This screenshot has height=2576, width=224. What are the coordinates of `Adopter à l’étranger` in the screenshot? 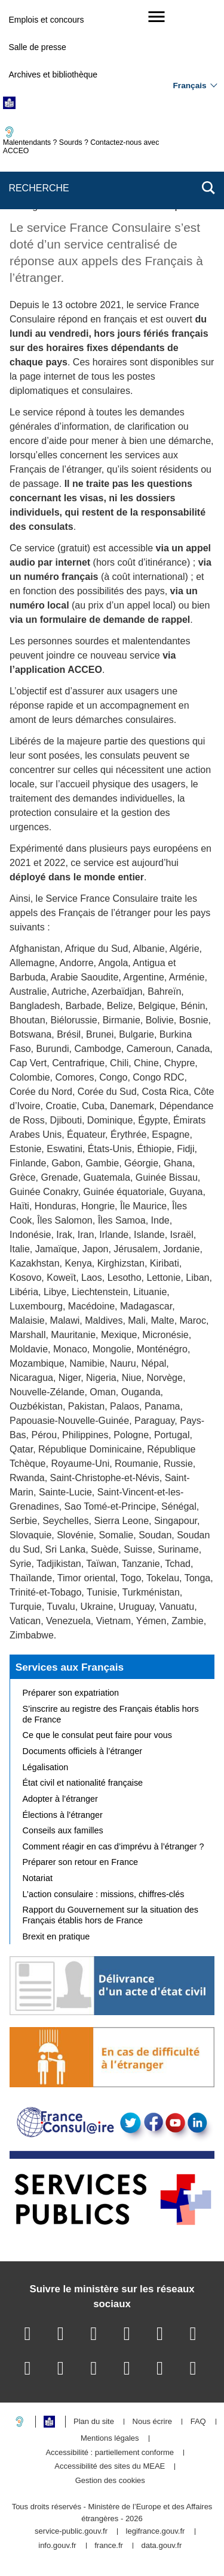 It's located at (60, 1799).